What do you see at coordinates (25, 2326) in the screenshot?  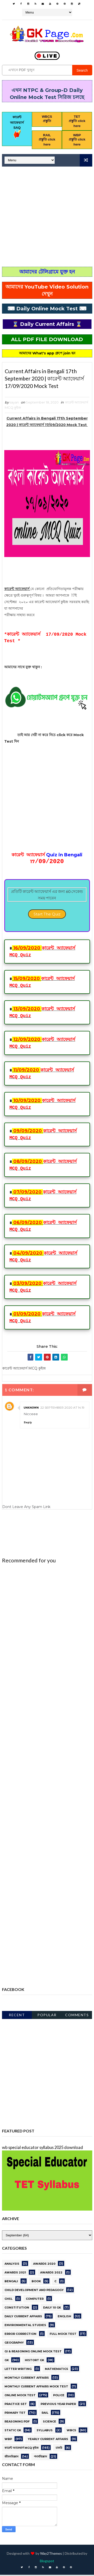 I see `ENVIRONMENTAL STUDIES` at bounding box center [25, 2326].